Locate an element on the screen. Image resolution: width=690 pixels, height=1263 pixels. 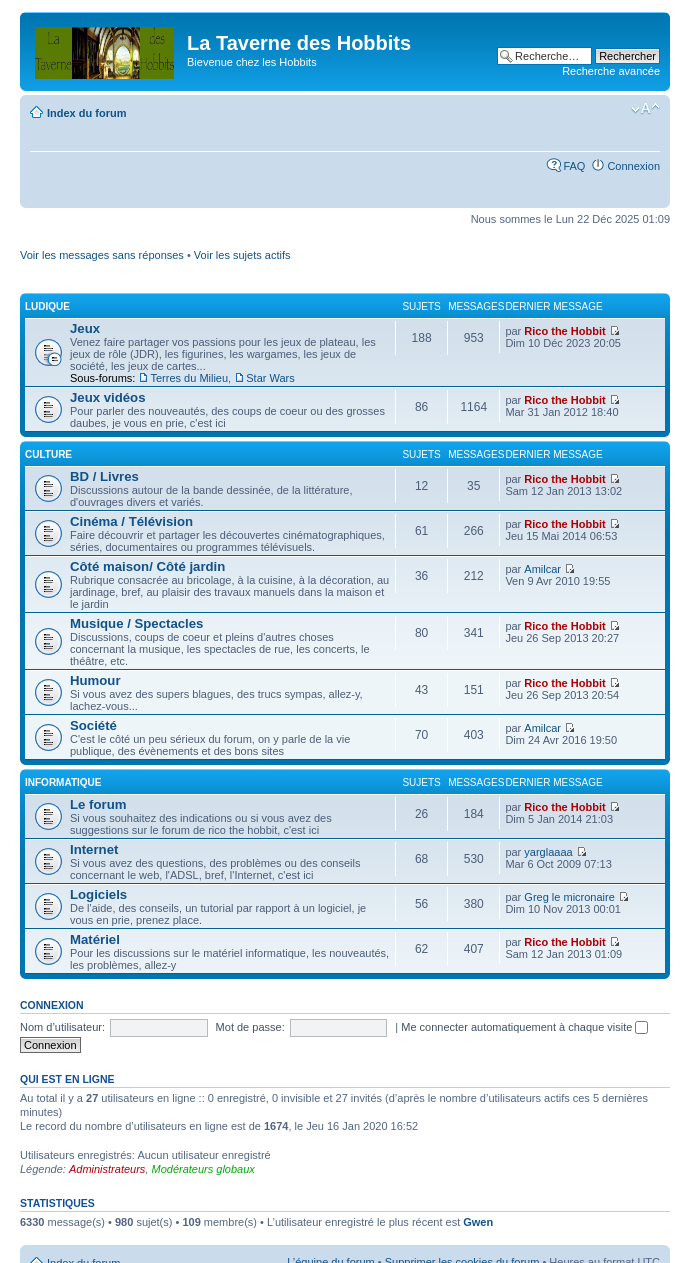
Me connecter automatiquement à chaque visite is located at coordinates (524, 1027).